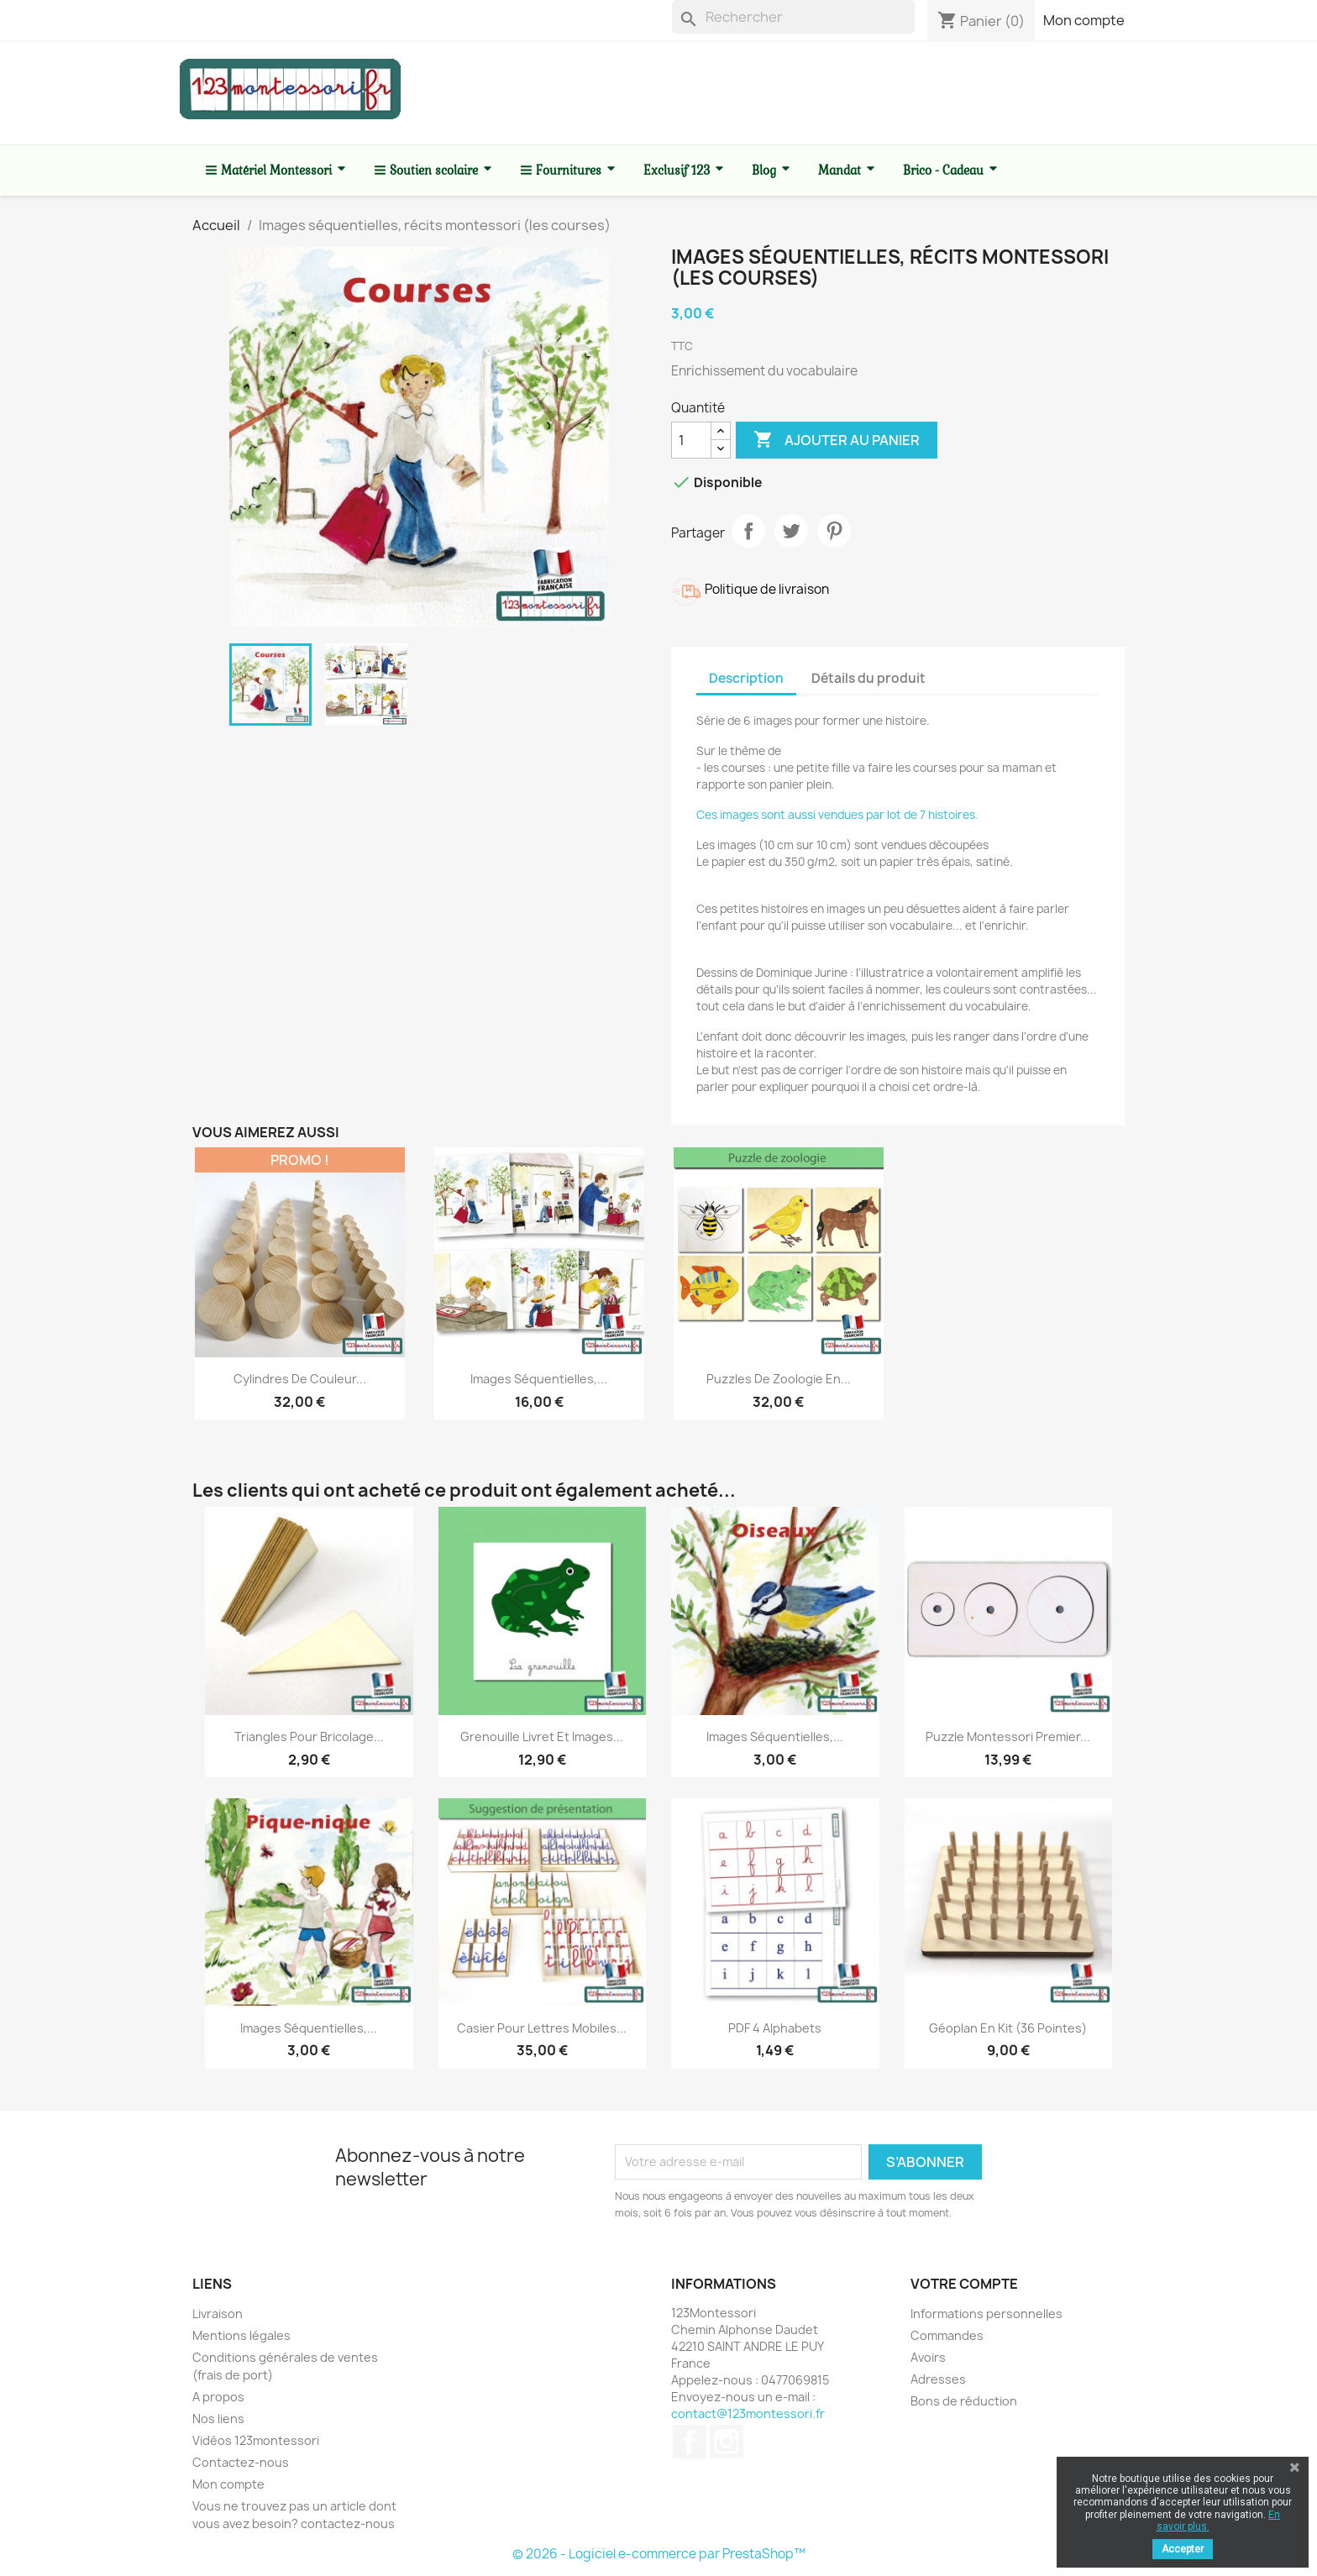 The width and height of the screenshot is (1317, 2576). I want to click on Accepter, so click(1183, 2549).